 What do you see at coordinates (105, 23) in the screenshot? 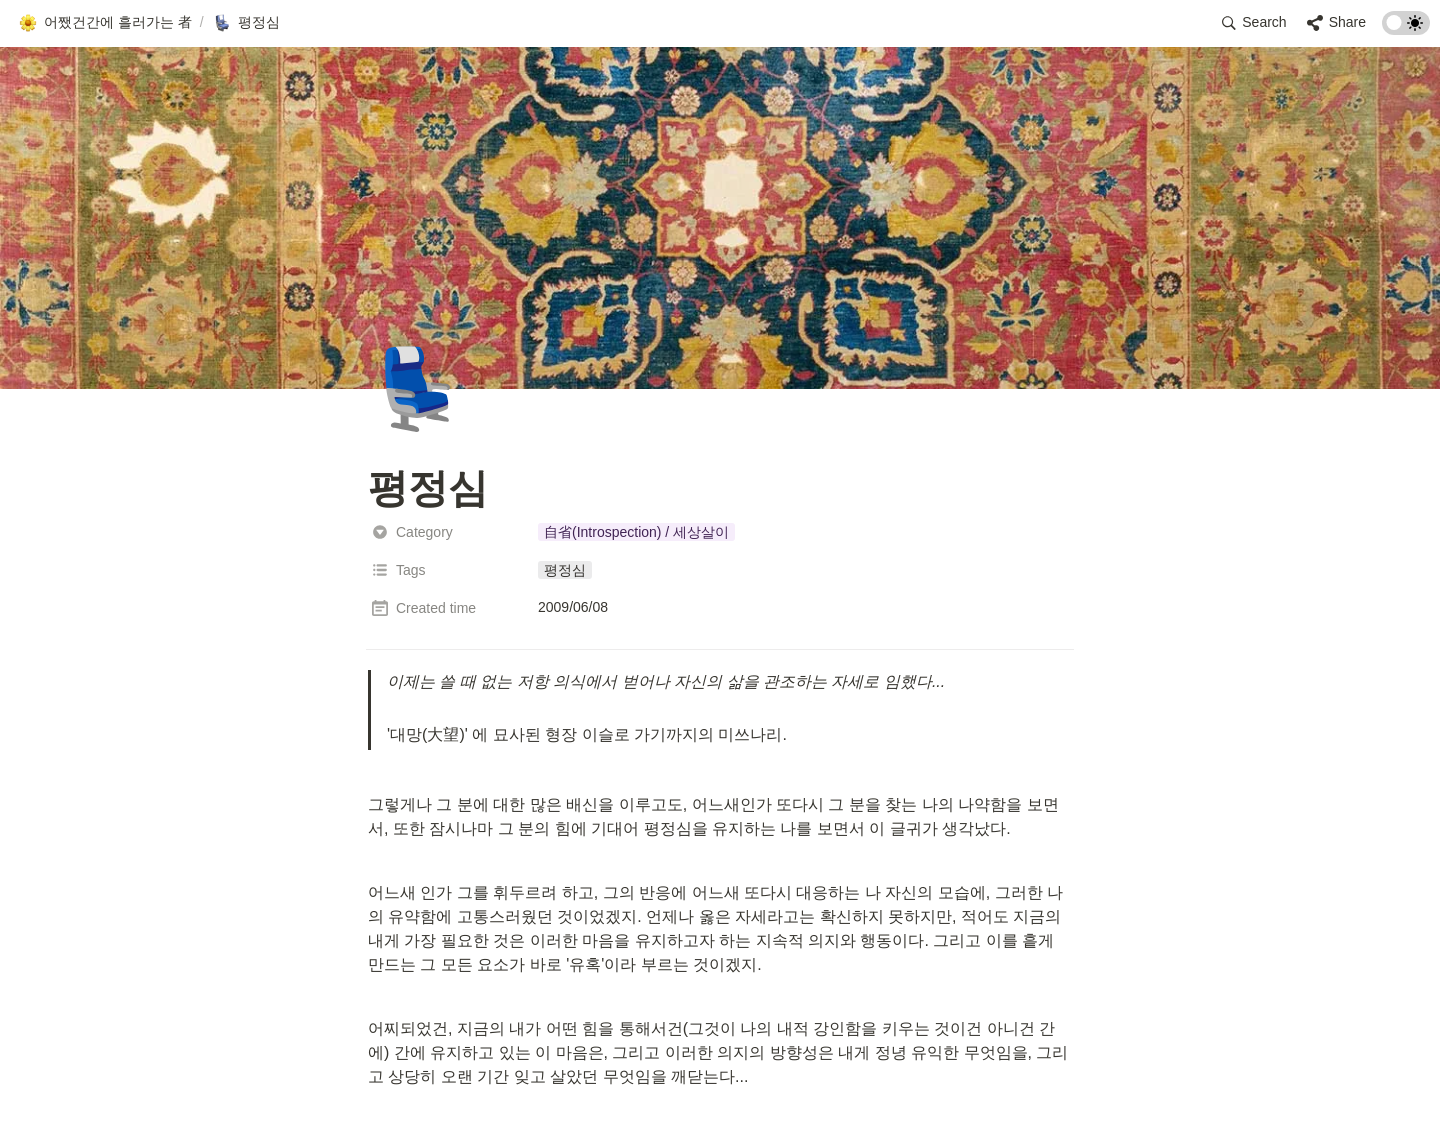
I see `[button]` at bounding box center [105, 23].